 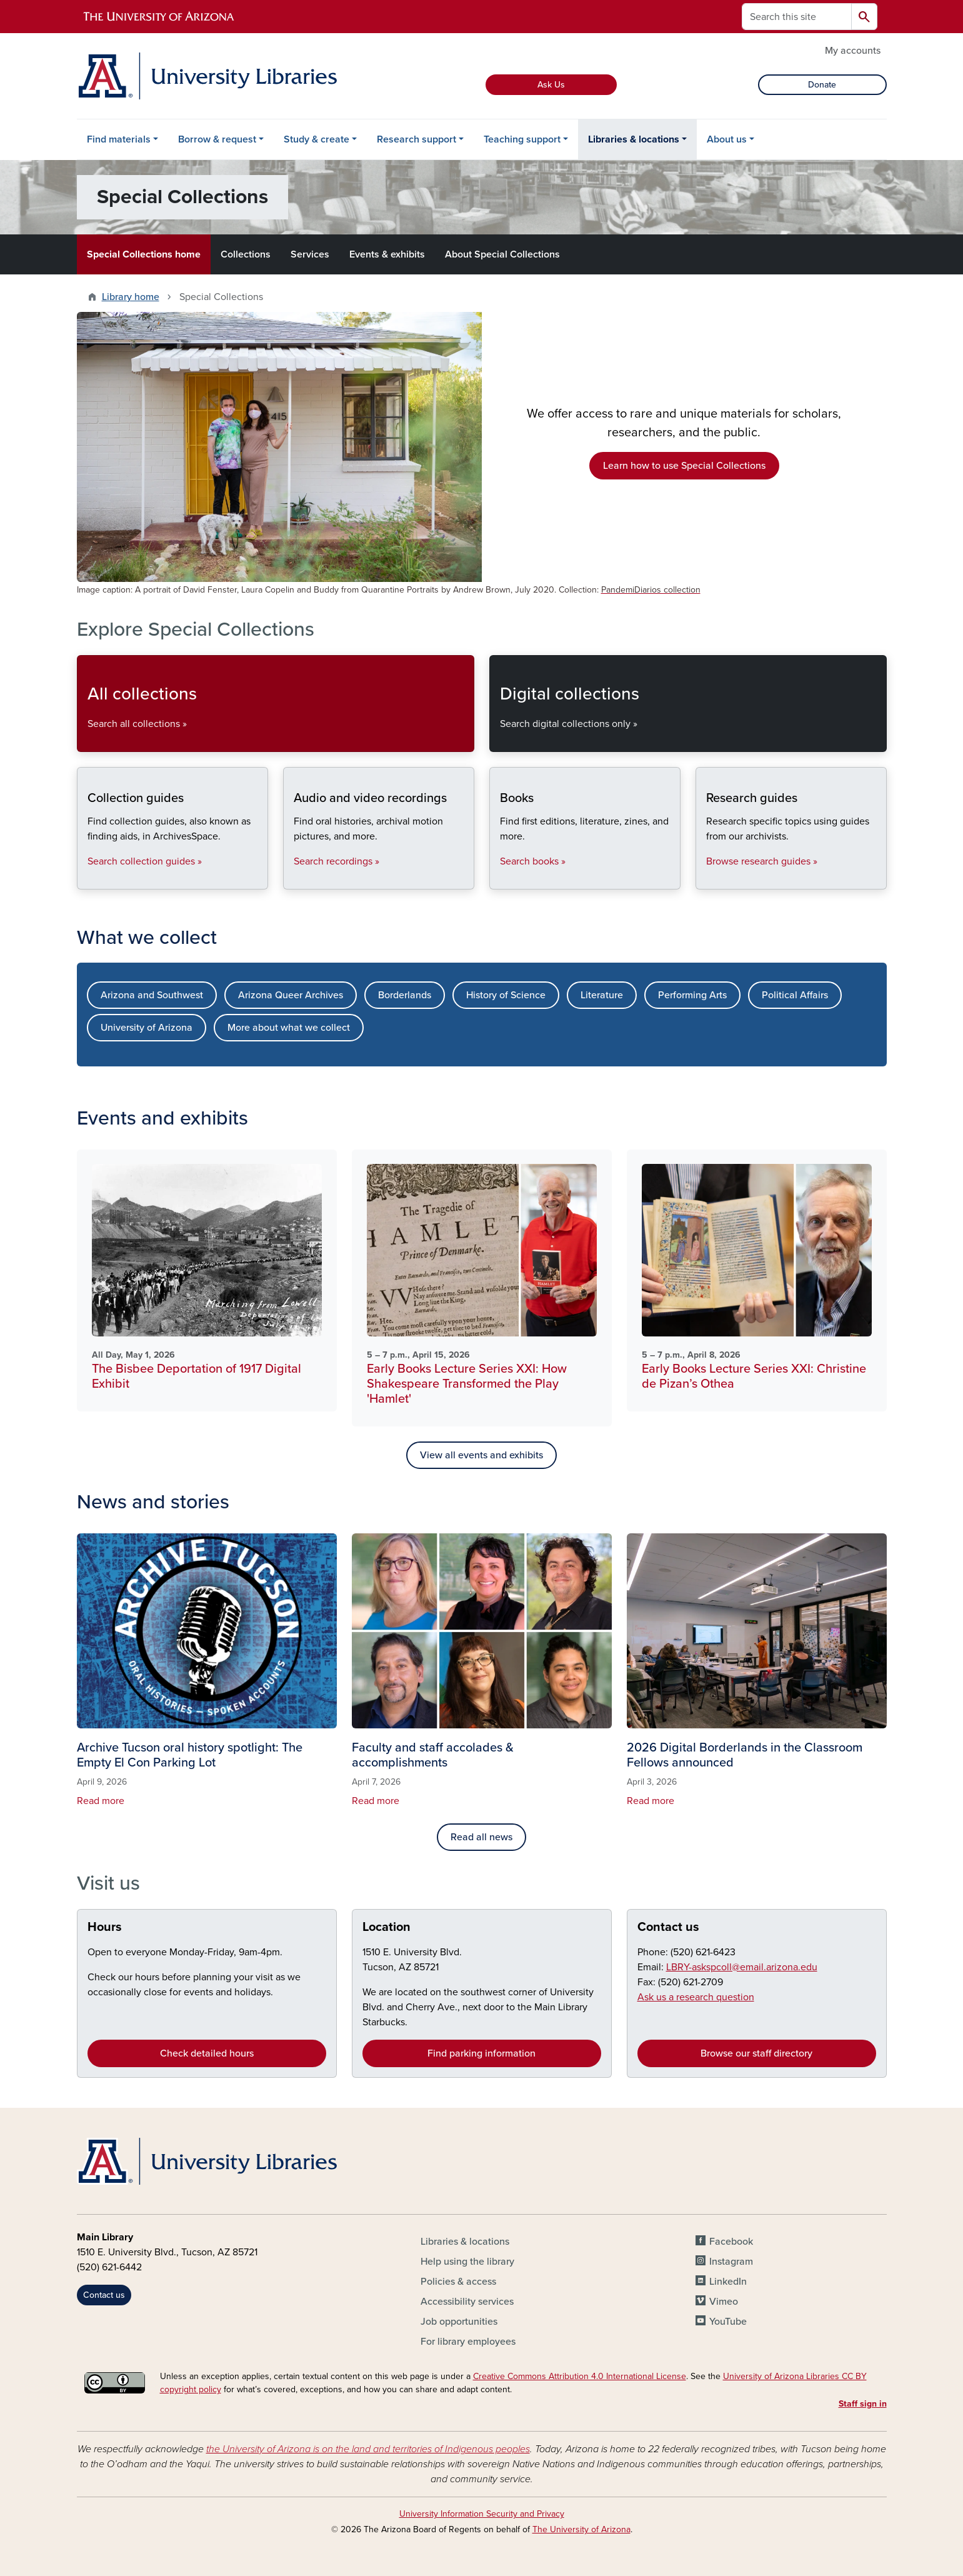 I want to click on Accessibility services, so click(x=467, y=2301).